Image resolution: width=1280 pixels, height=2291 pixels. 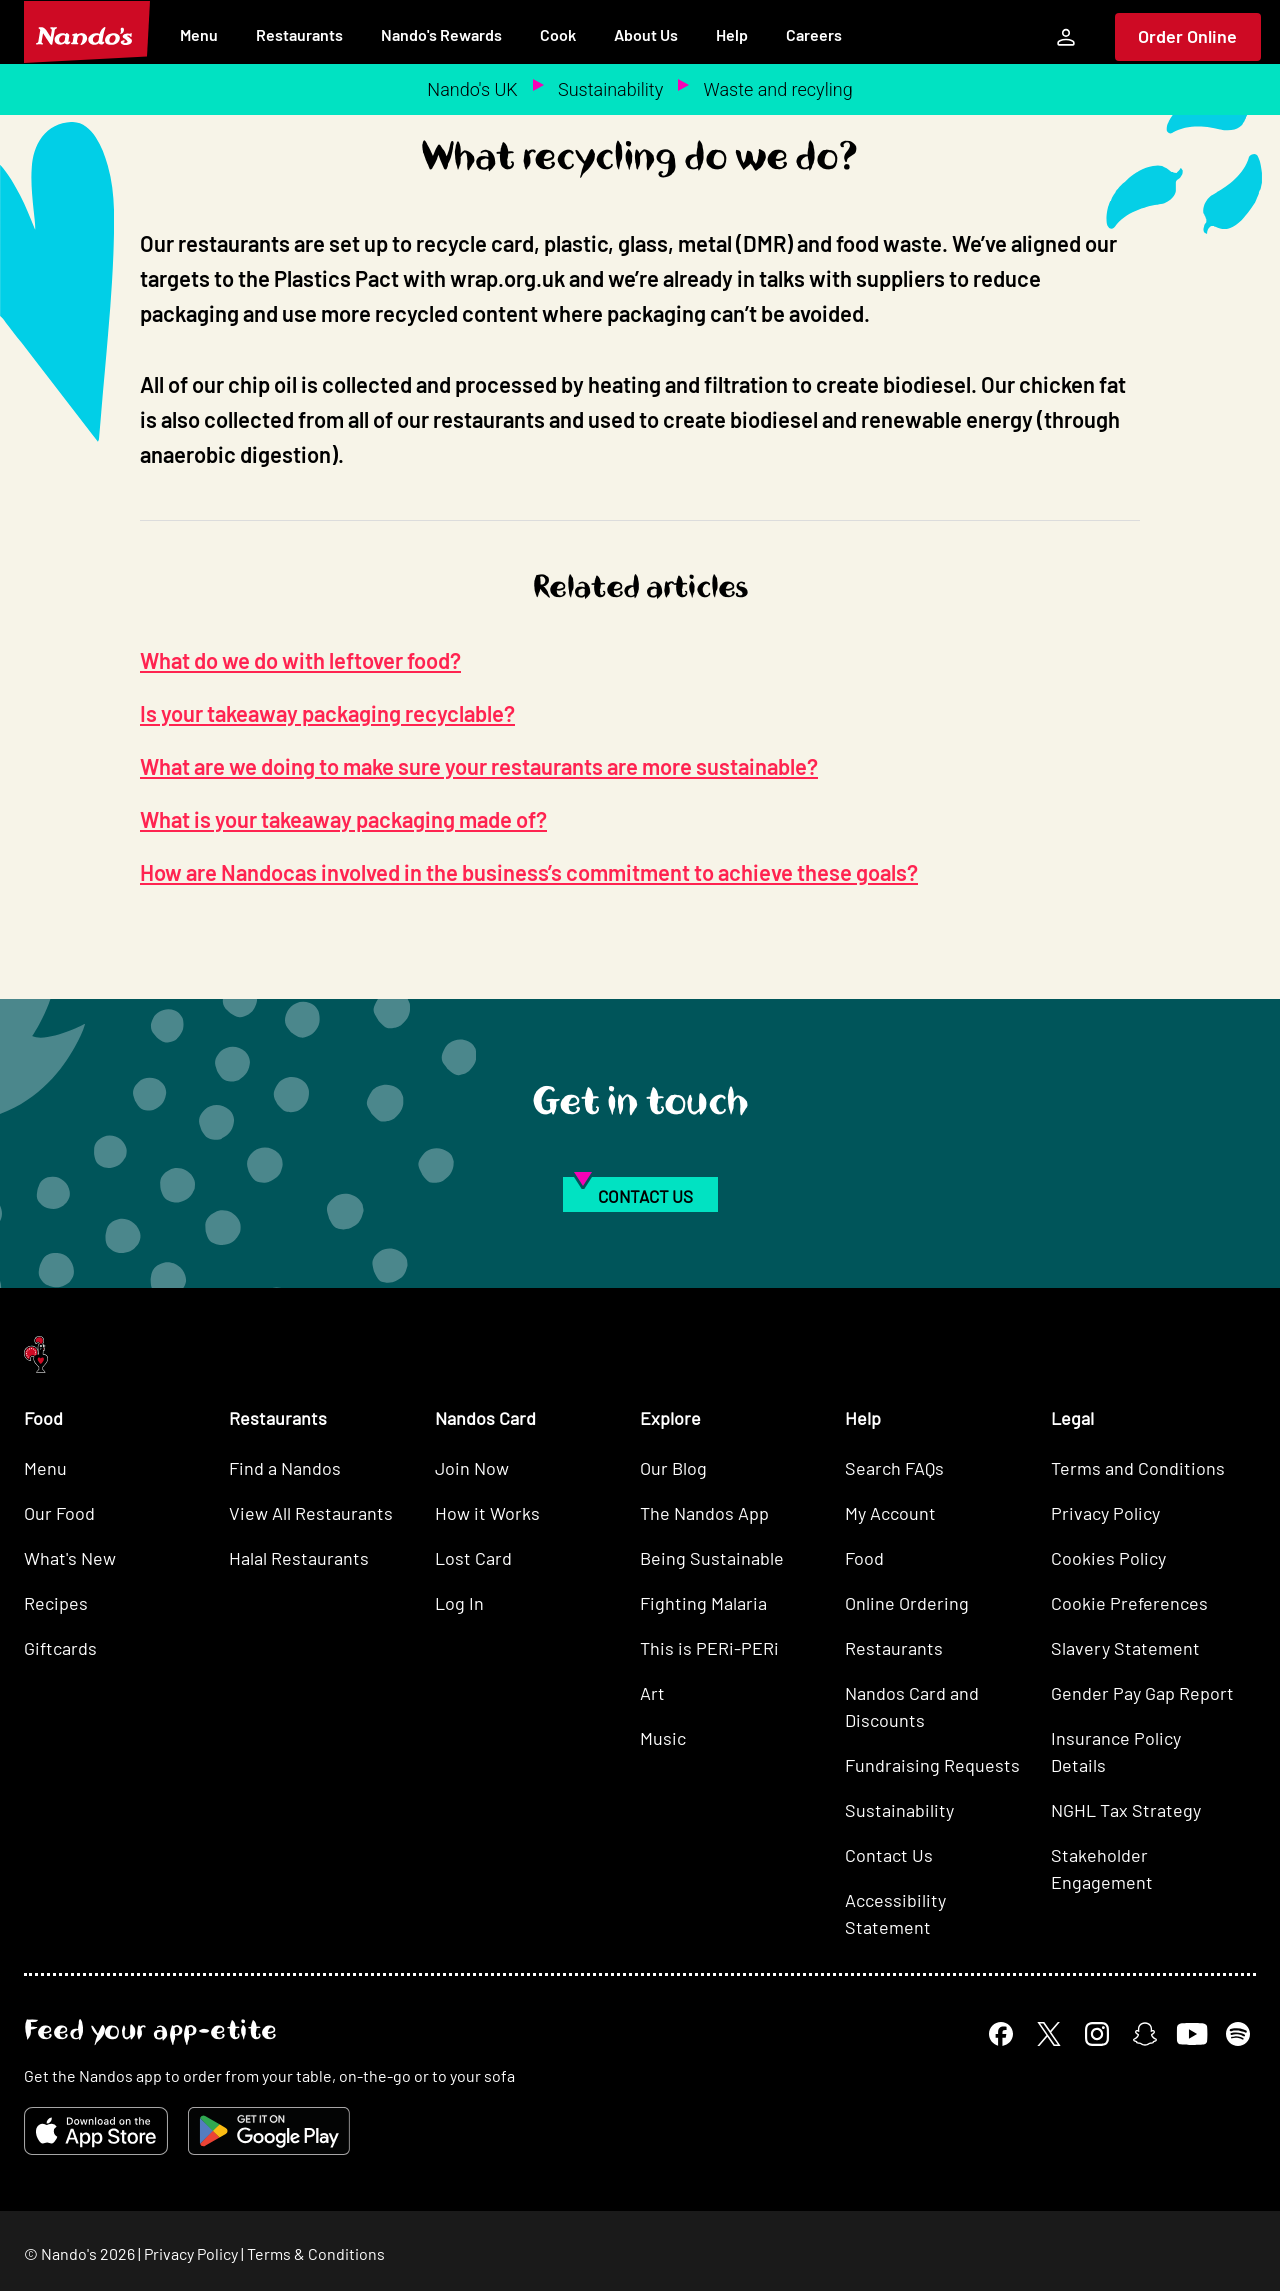 What do you see at coordinates (1187, 36) in the screenshot?
I see `Order Online` at bounding box center [1187, 36].